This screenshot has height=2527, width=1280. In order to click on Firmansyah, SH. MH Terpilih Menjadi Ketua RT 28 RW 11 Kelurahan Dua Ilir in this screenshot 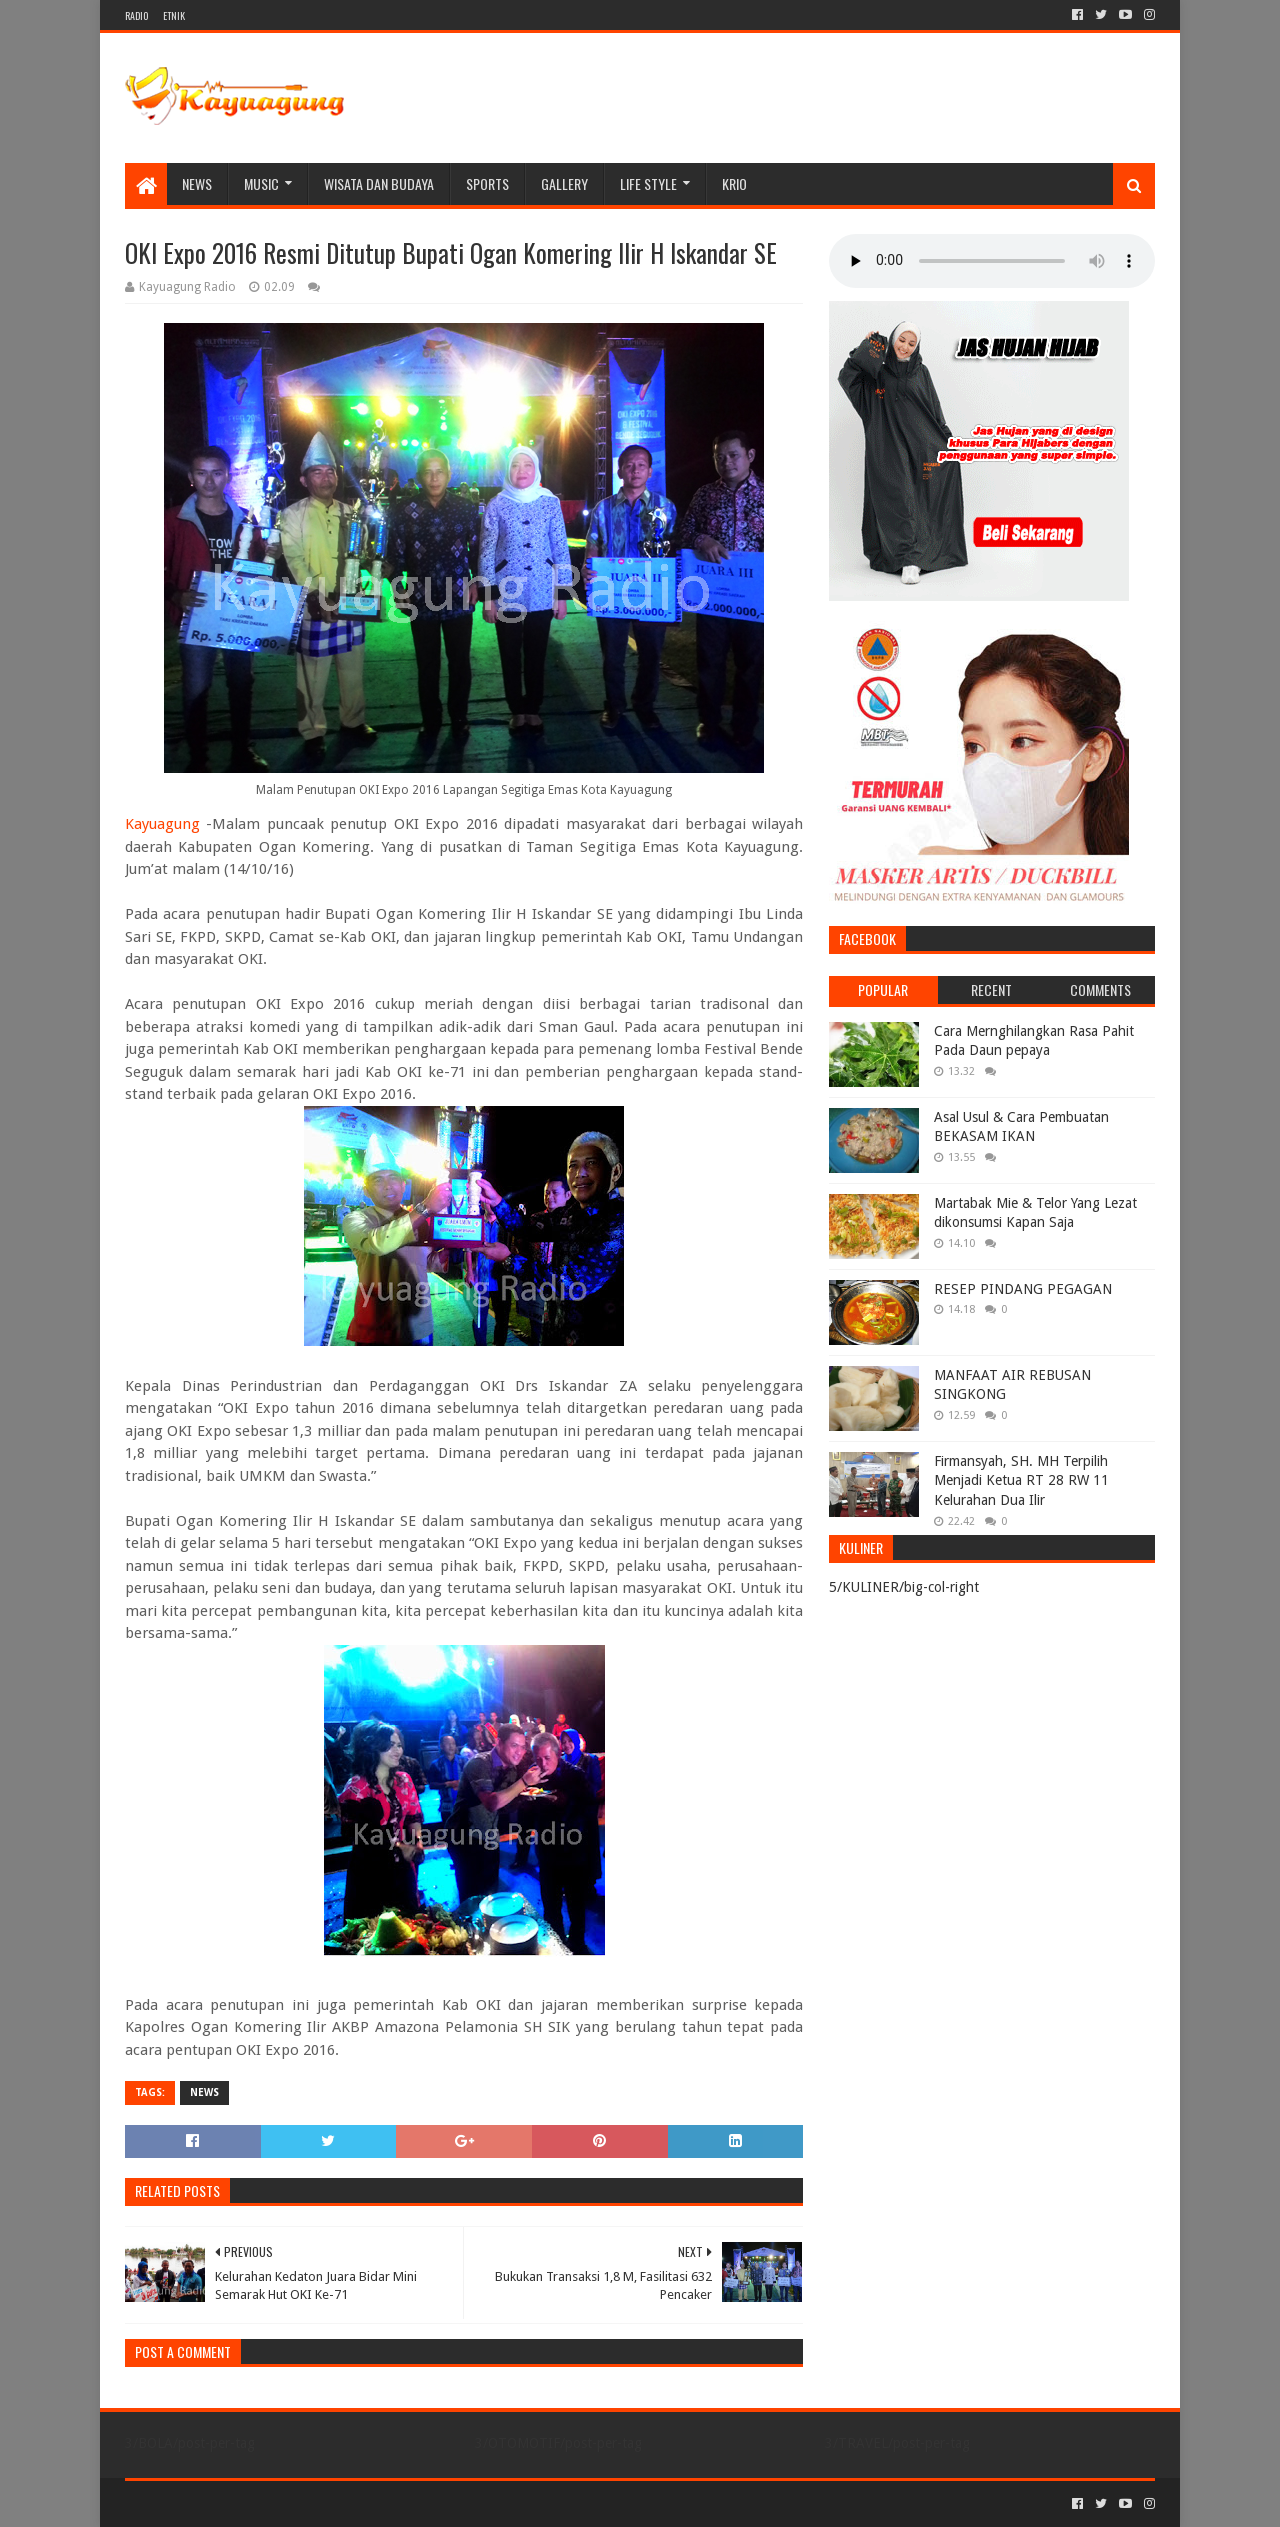, I will do `click(1021, 1480)`.